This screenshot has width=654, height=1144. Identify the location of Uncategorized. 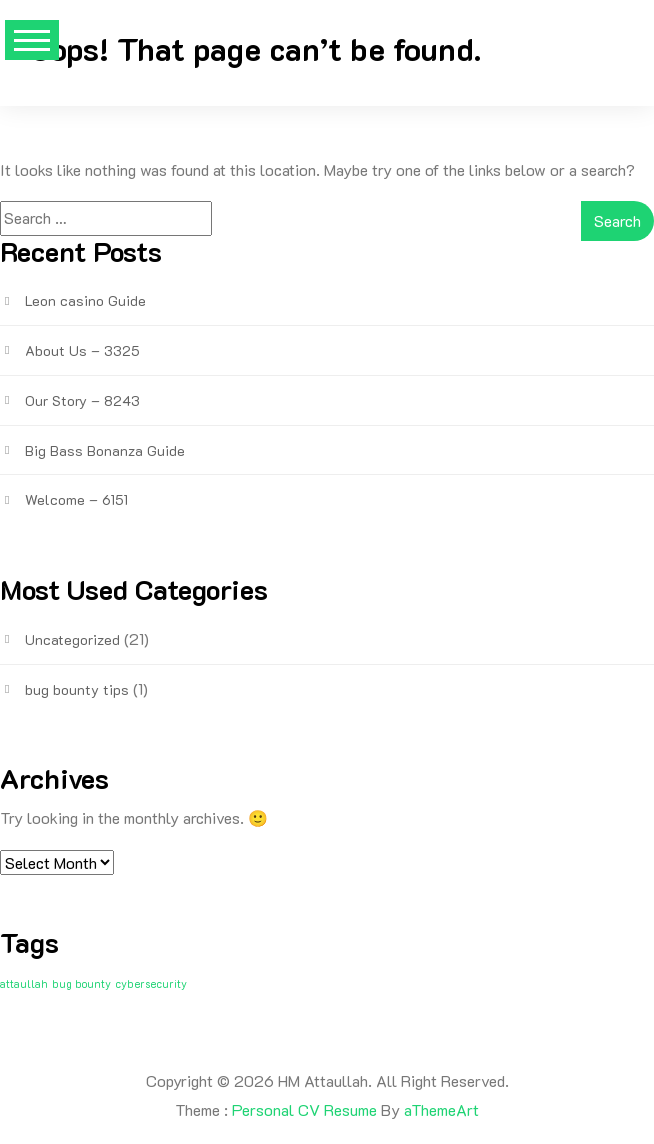
(72, 639).